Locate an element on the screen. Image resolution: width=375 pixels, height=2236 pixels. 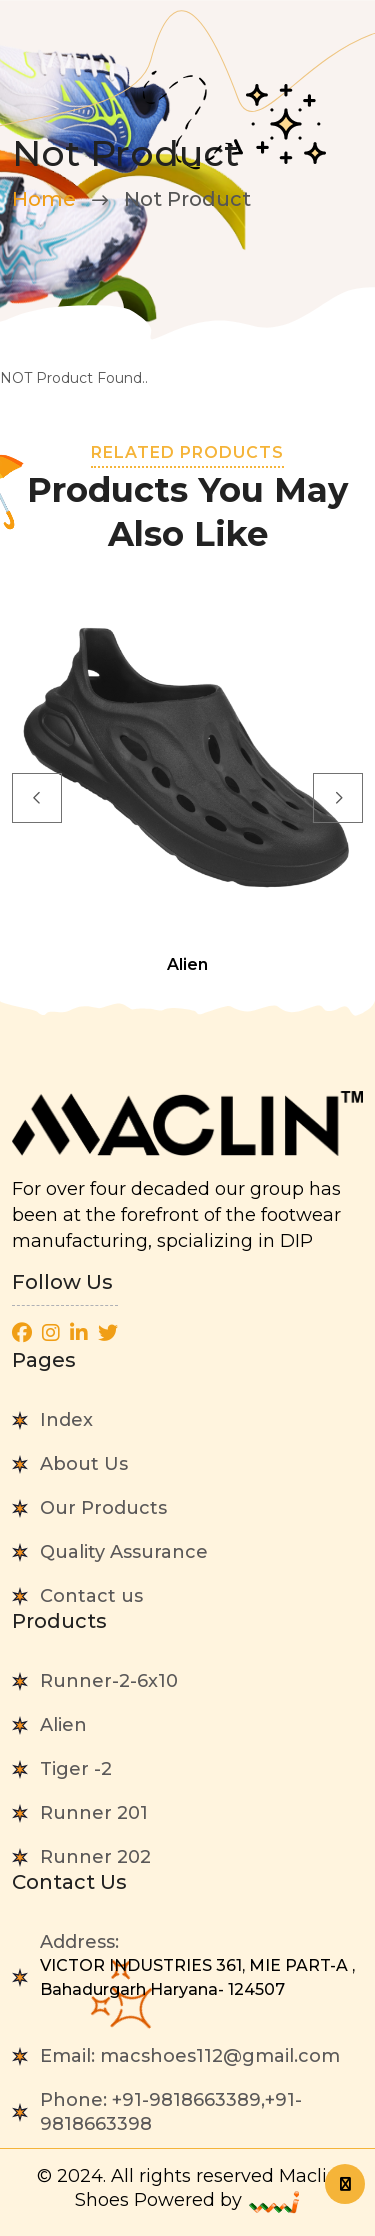
Phone: is located at coordinates (171, 2112).